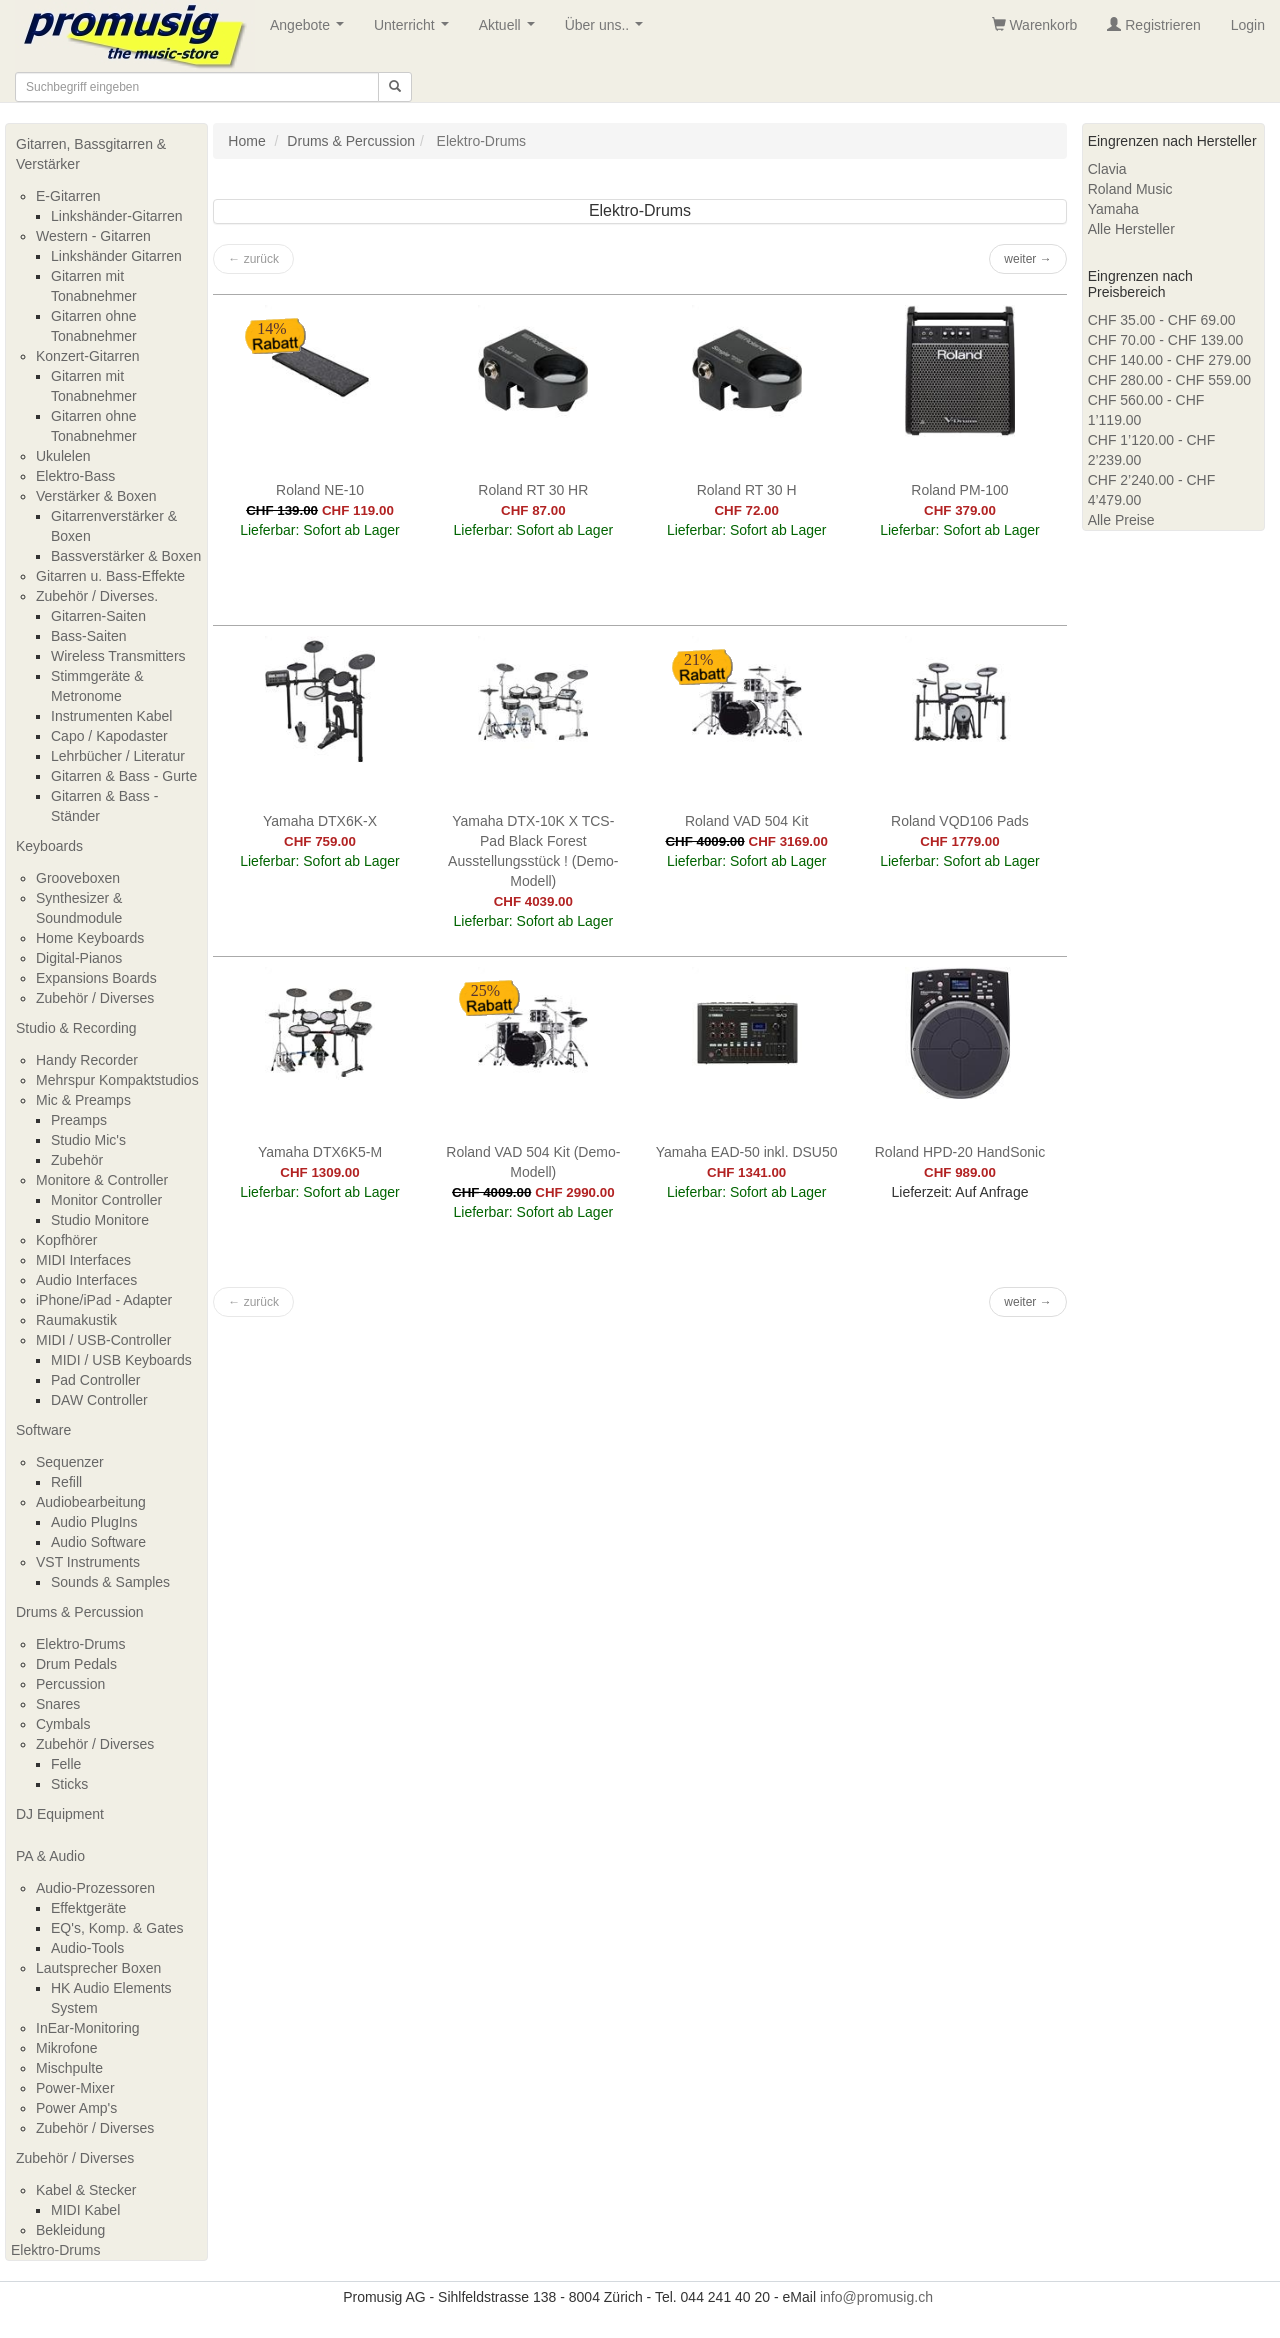 The height and width of the screenshot is (2338, 1280). What do you see at coordinates (117, 216) in the screenshot?
I see `Linkshänder-Gitarren` at bounding box center [117, 216].